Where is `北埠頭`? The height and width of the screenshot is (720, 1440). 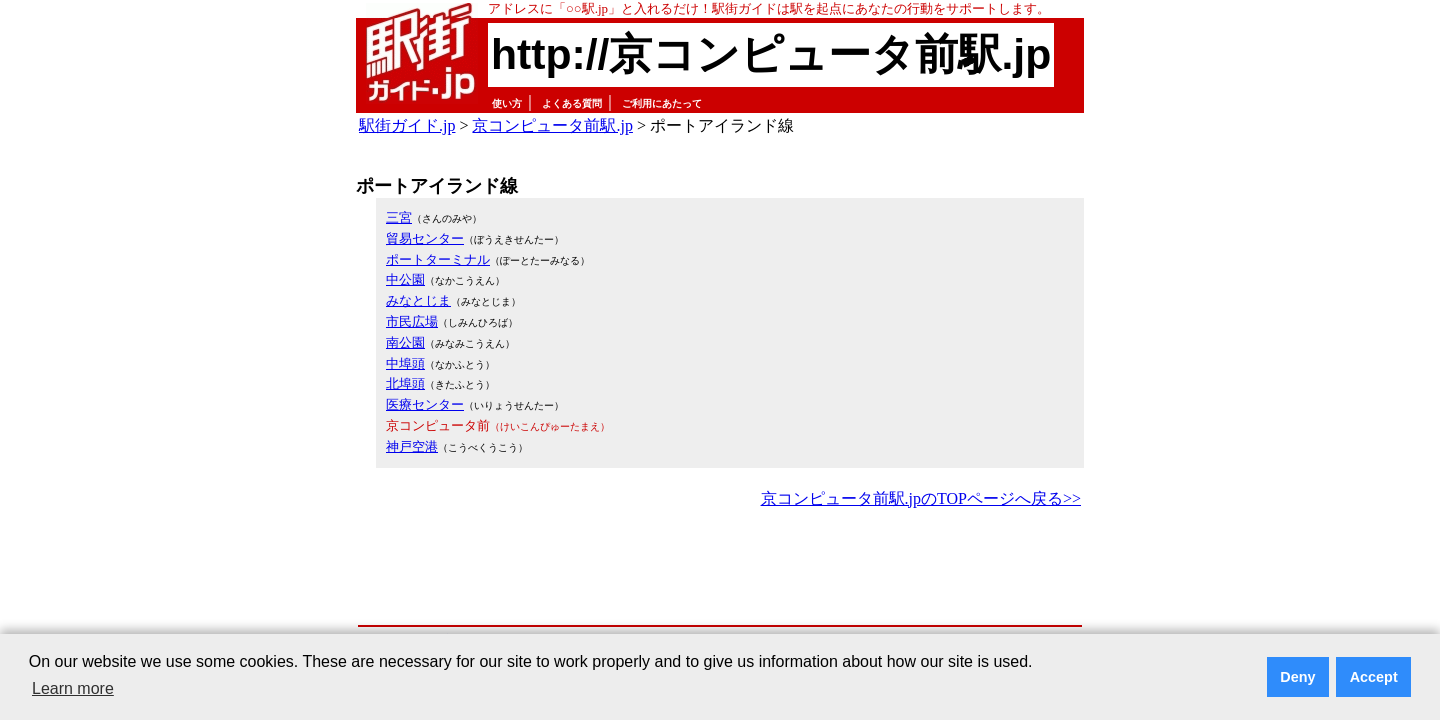
北埠頭 is located at coordinates (405, 383).